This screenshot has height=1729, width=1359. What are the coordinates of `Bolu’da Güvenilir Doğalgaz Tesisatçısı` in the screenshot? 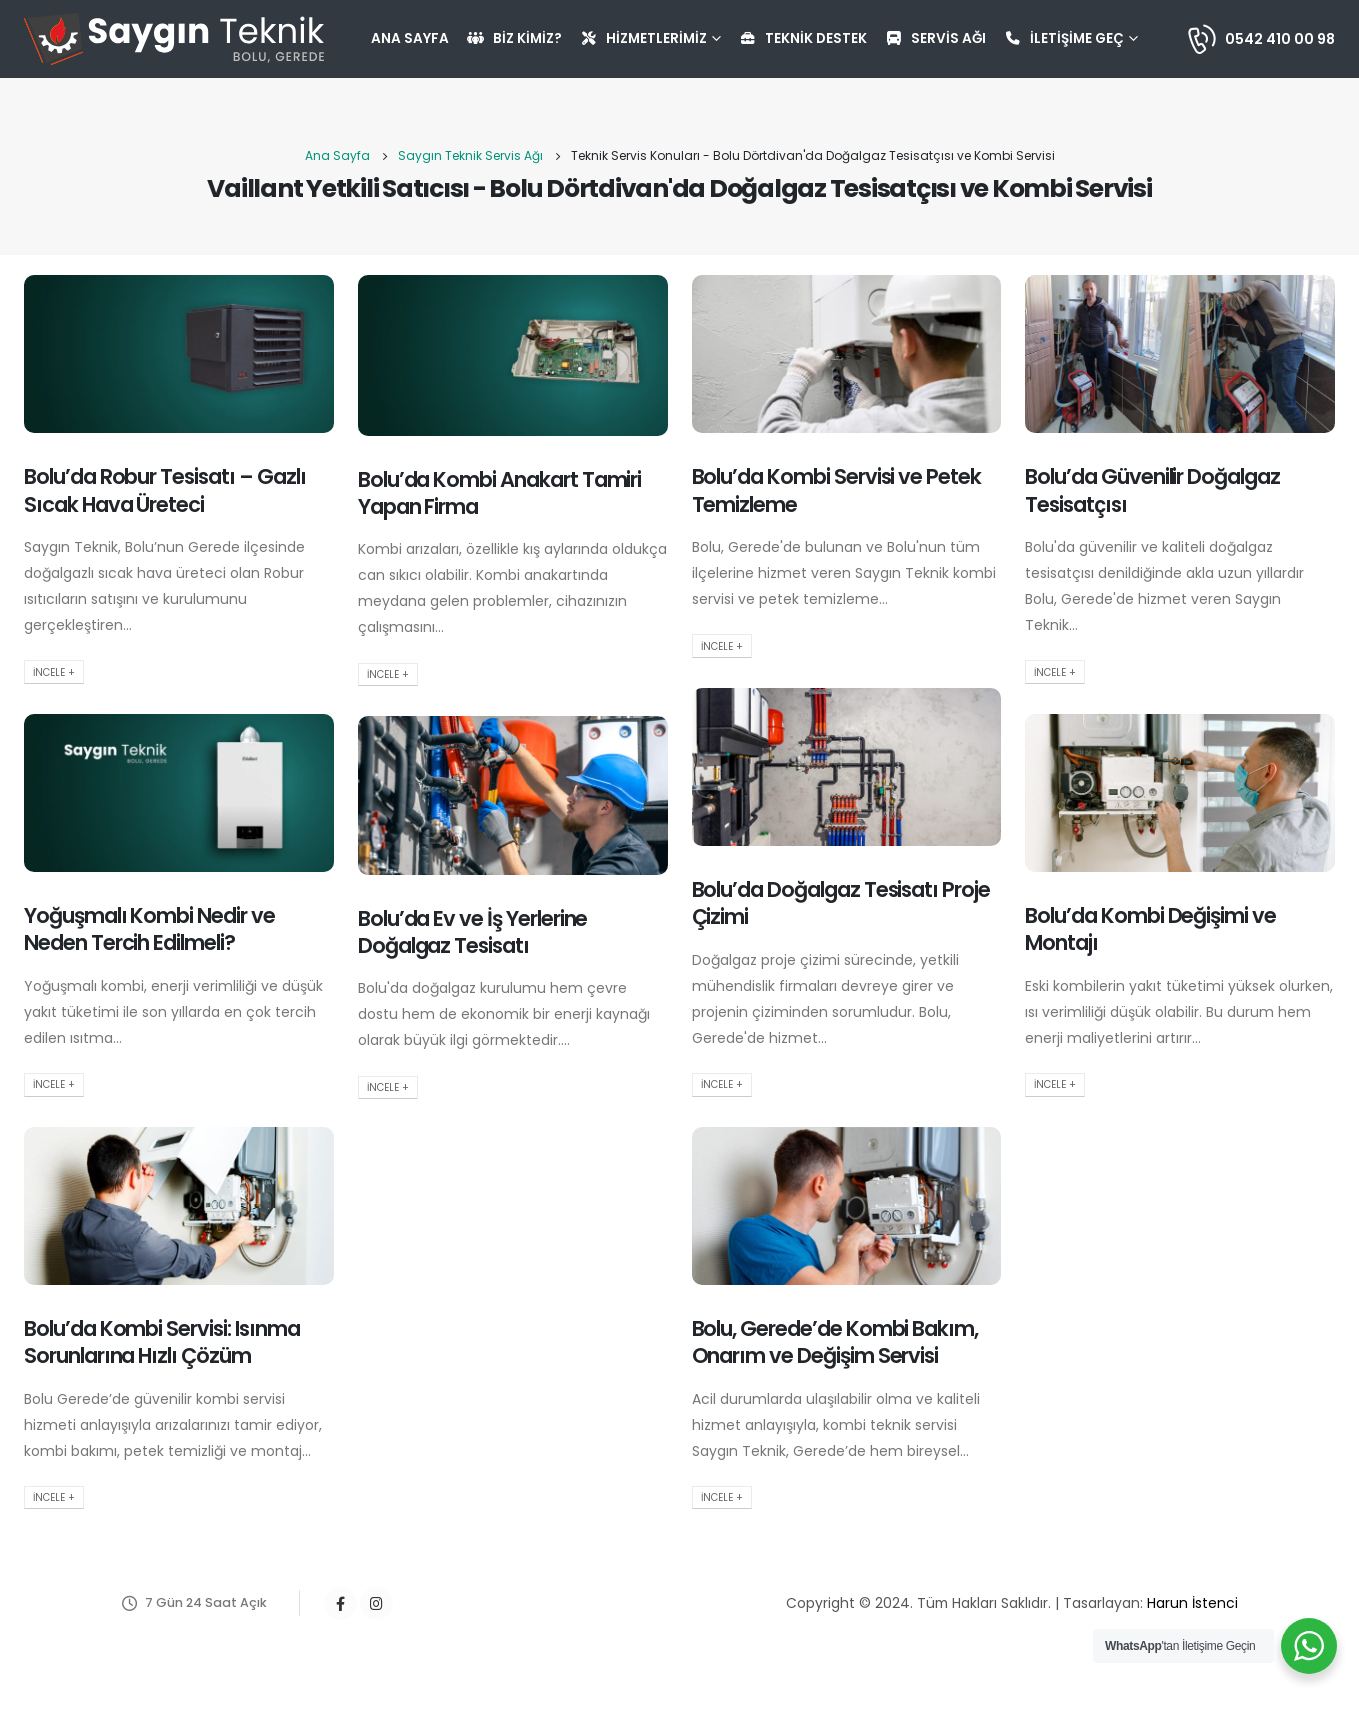 It's located at (1152, 490).